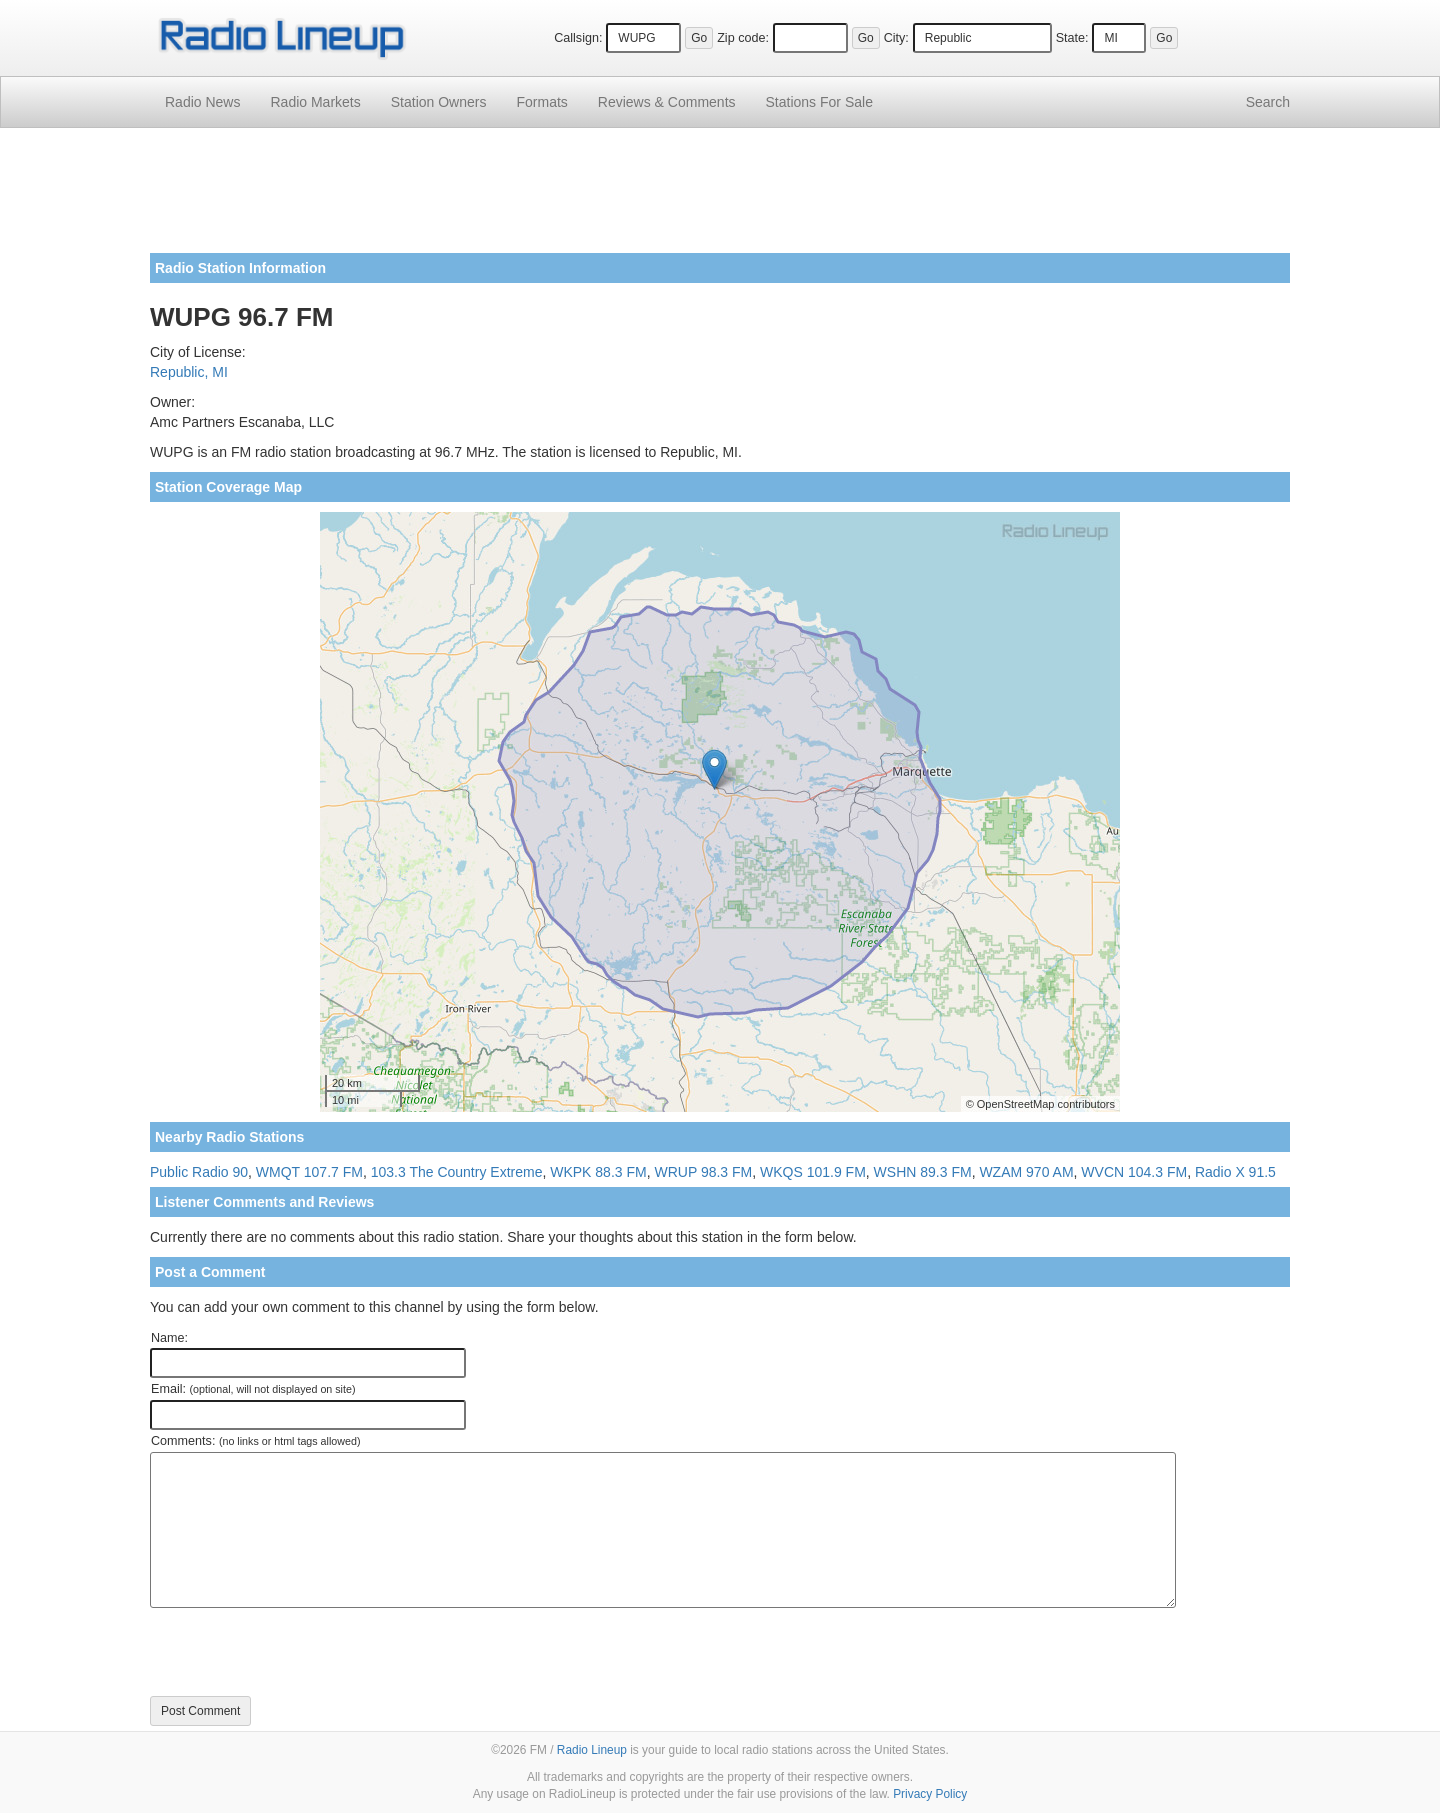  What do you see at coordinates (439, 102) in the screenshot?
I see `Station Owners` at bounding box center [439, 102].